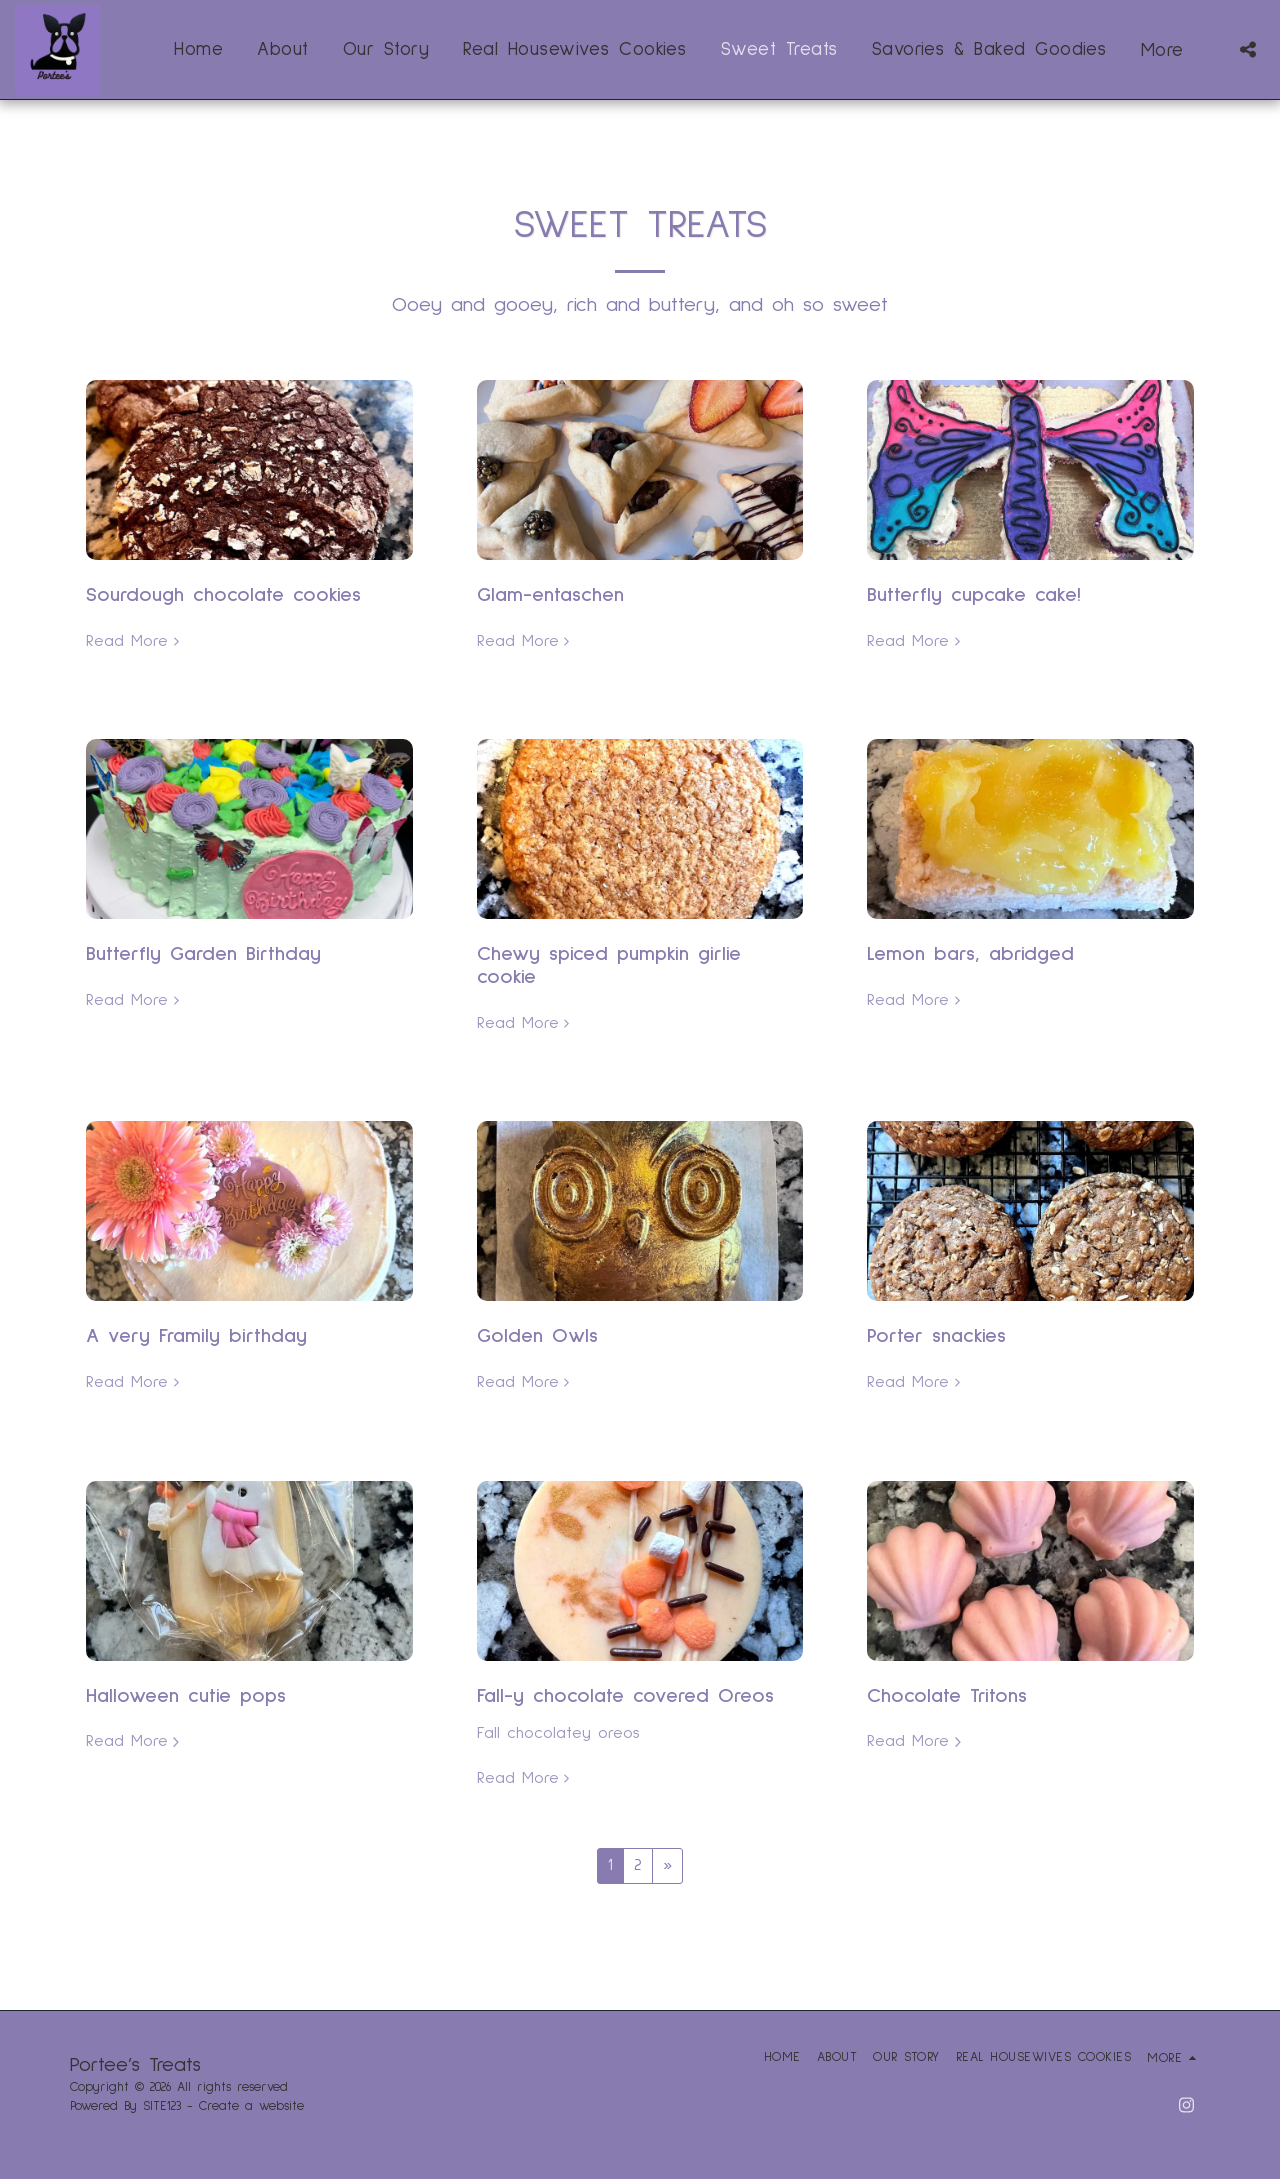  Describe the element at coordinates (251, 2106) in the screenshot. I see `Create a website` at that location.